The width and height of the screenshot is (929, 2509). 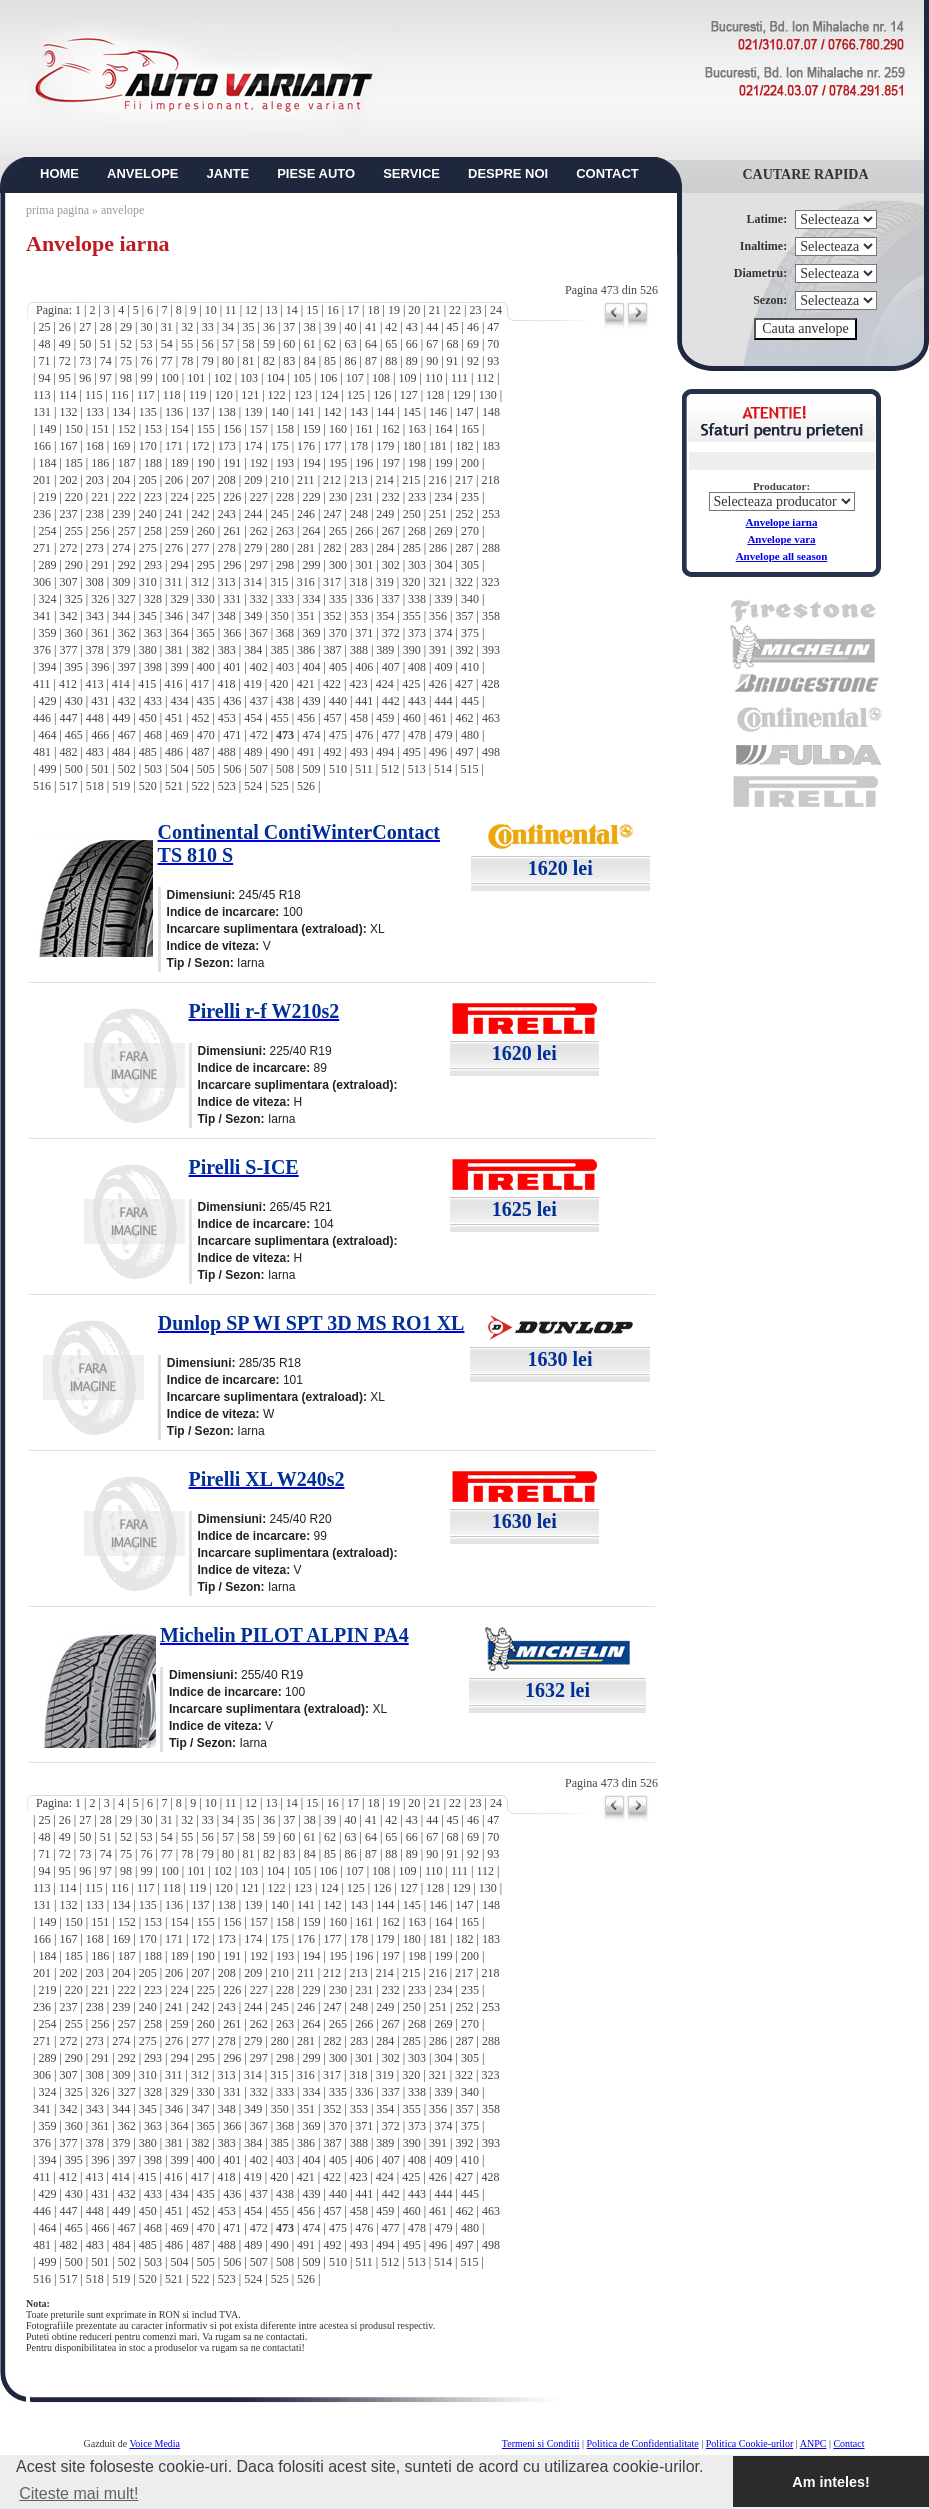 I want to click on 411, so click(x=42, y=684).